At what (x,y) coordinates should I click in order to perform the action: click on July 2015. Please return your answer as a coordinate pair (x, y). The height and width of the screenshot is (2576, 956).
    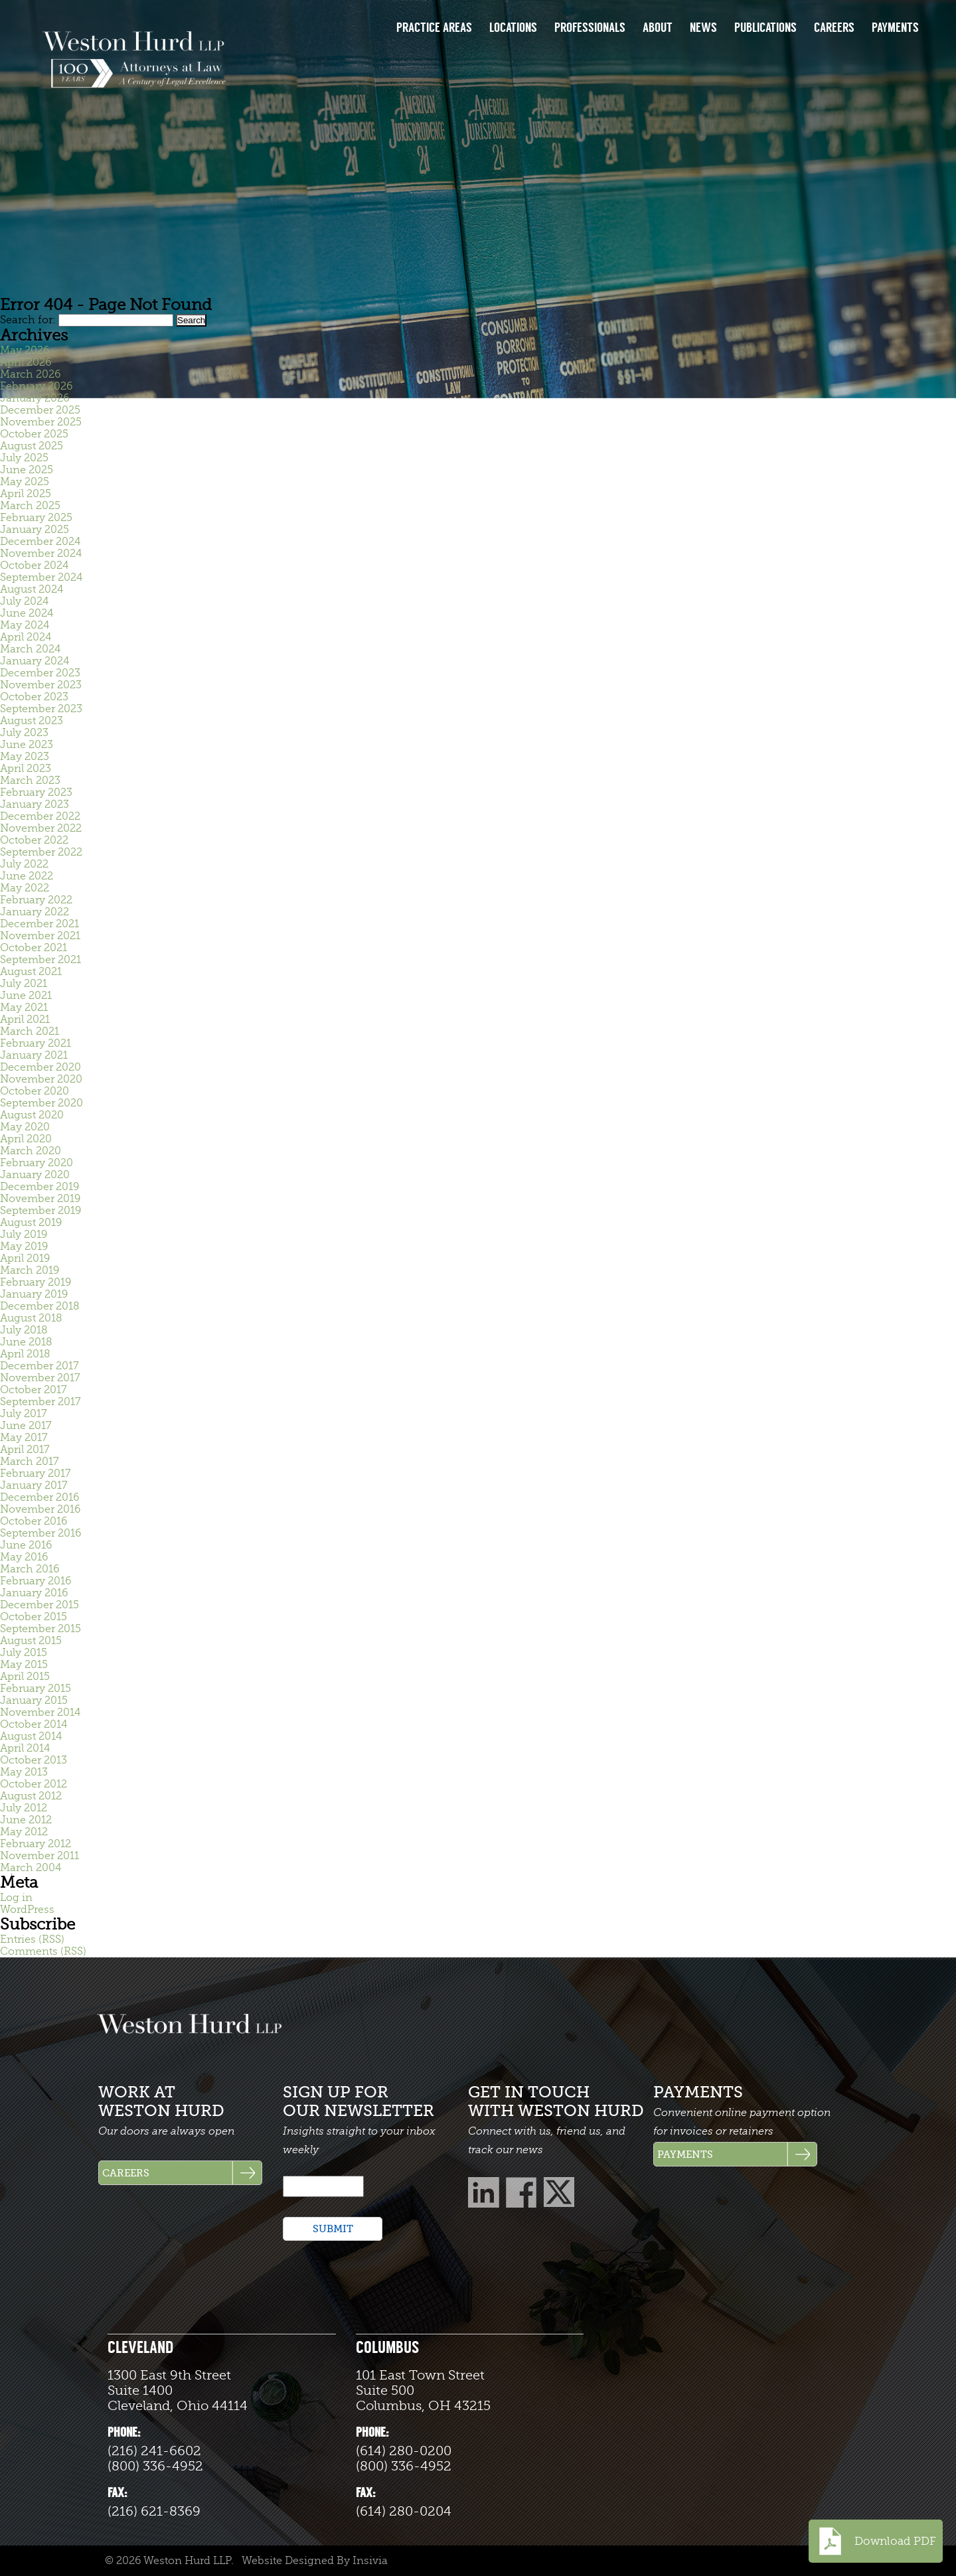
    Looking at the image, I should click on (23, 1653).